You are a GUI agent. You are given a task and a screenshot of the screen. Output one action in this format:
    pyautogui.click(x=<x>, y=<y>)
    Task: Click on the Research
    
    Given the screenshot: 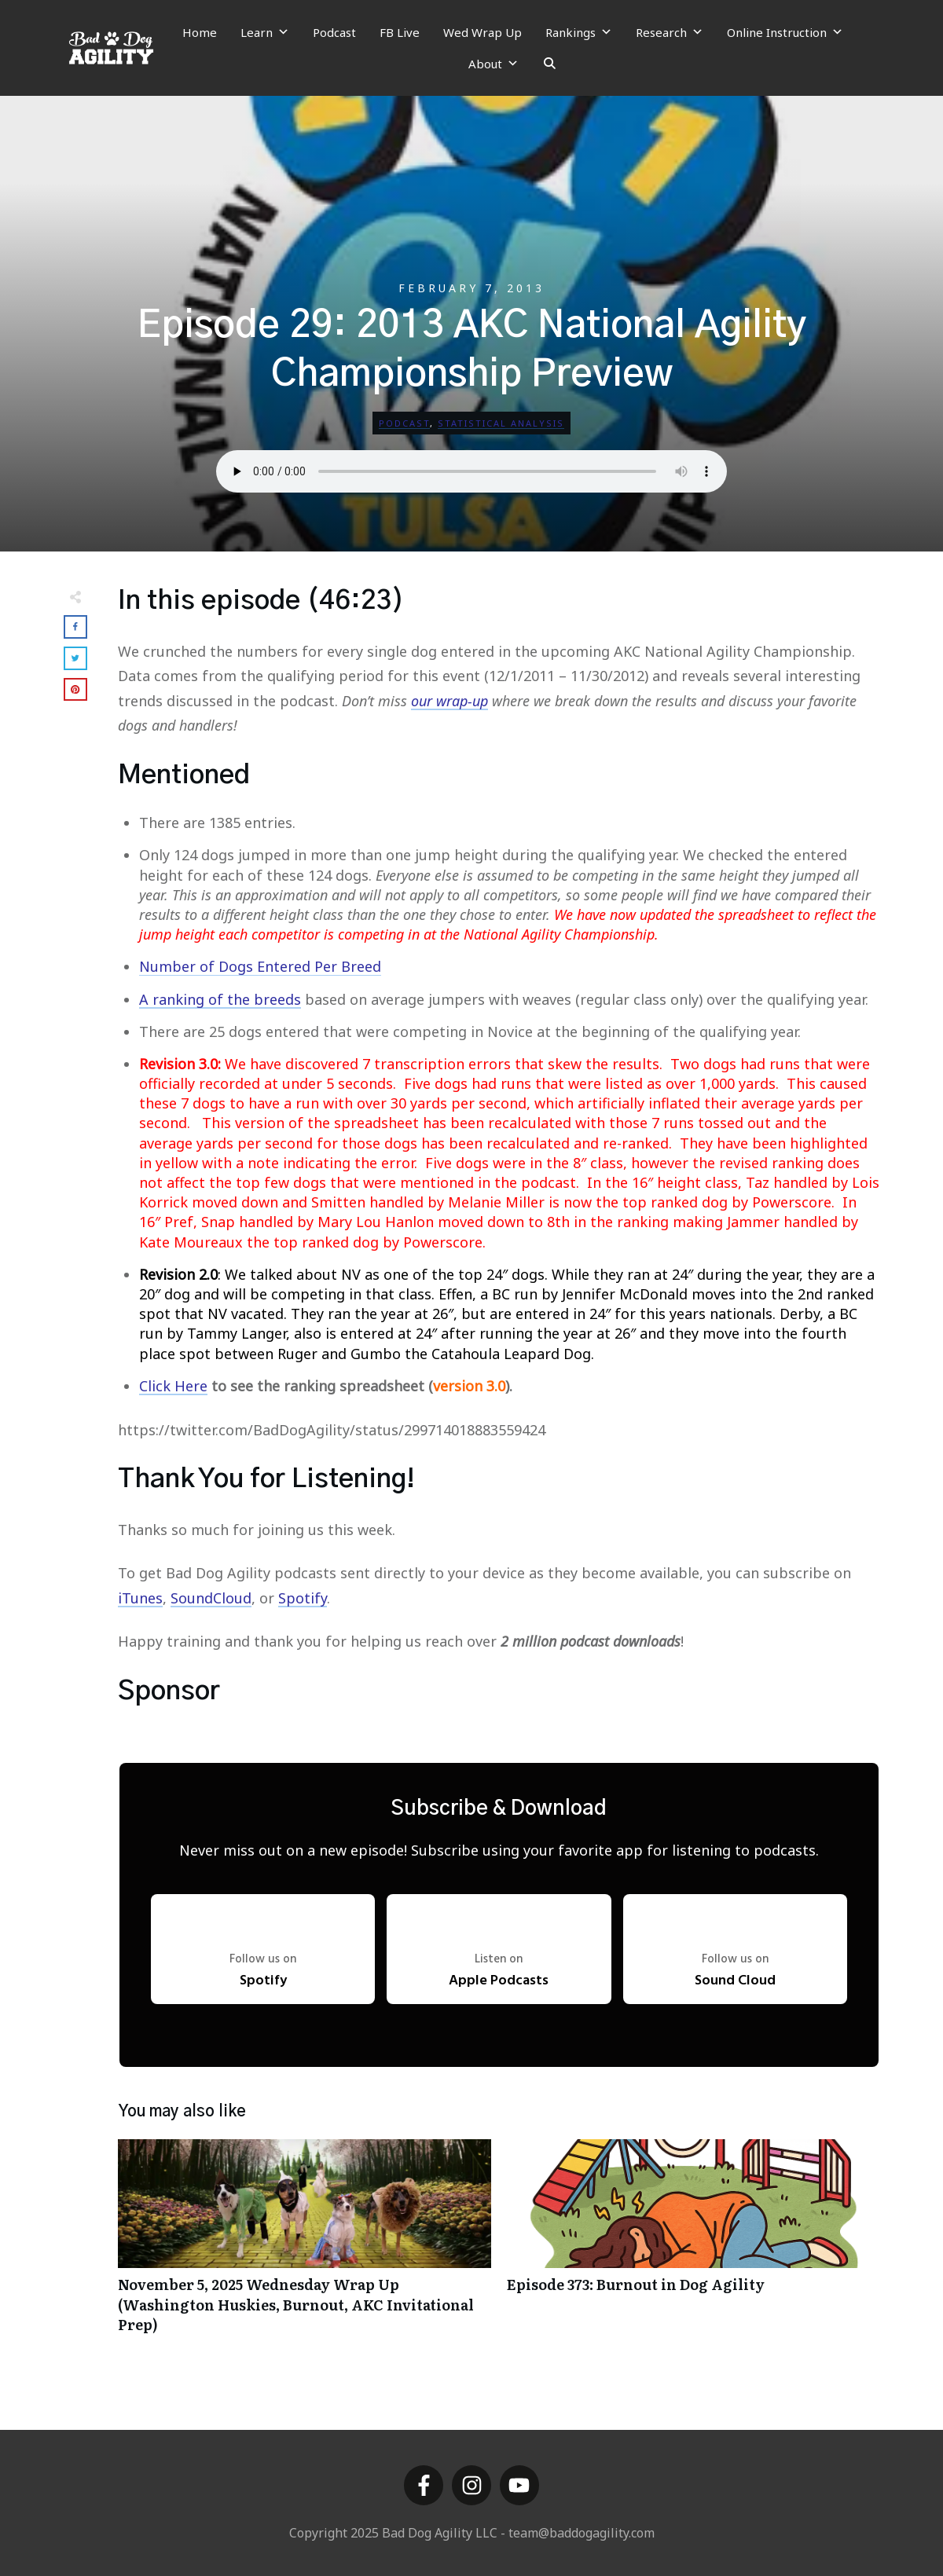 What is the action you would take?
    pyautogui.click(x=669, y=32)
    